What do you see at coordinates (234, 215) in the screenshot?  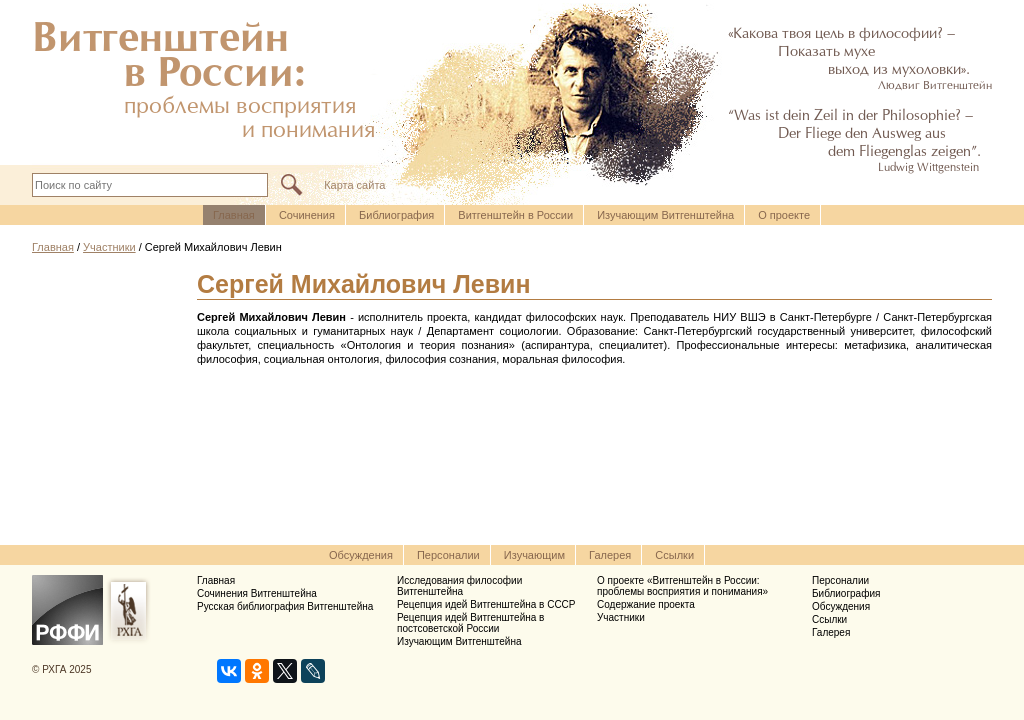 I see `Главная` at bounding box center [234, 215].